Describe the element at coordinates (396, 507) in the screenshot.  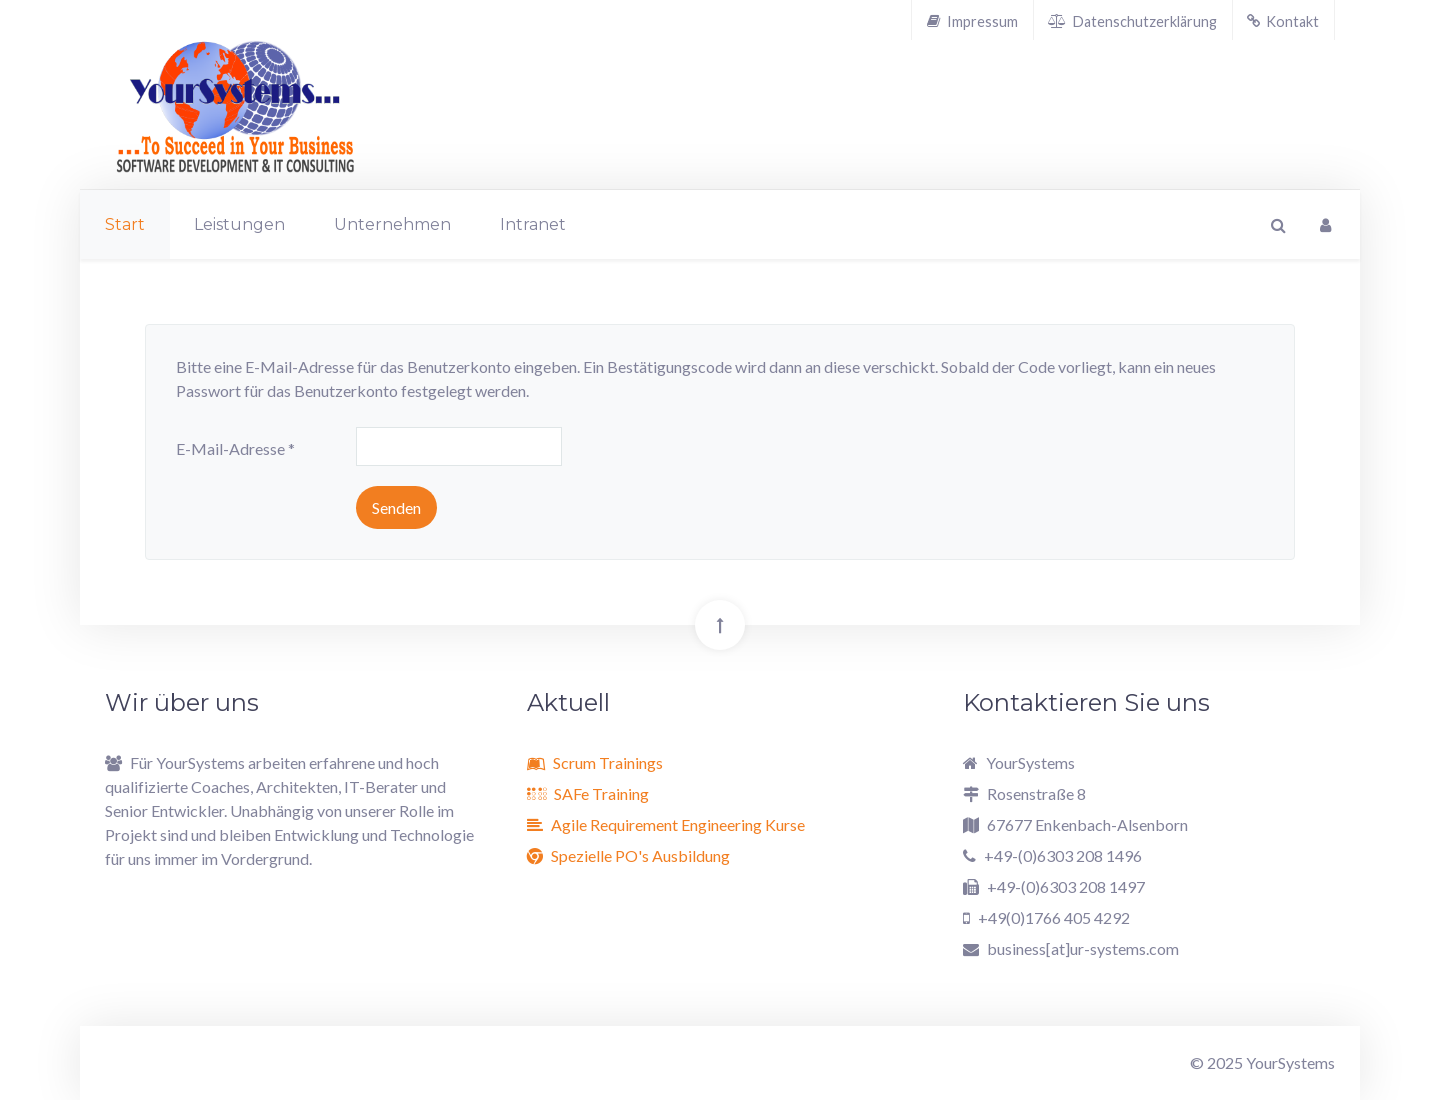
I see `Senden` at that location.